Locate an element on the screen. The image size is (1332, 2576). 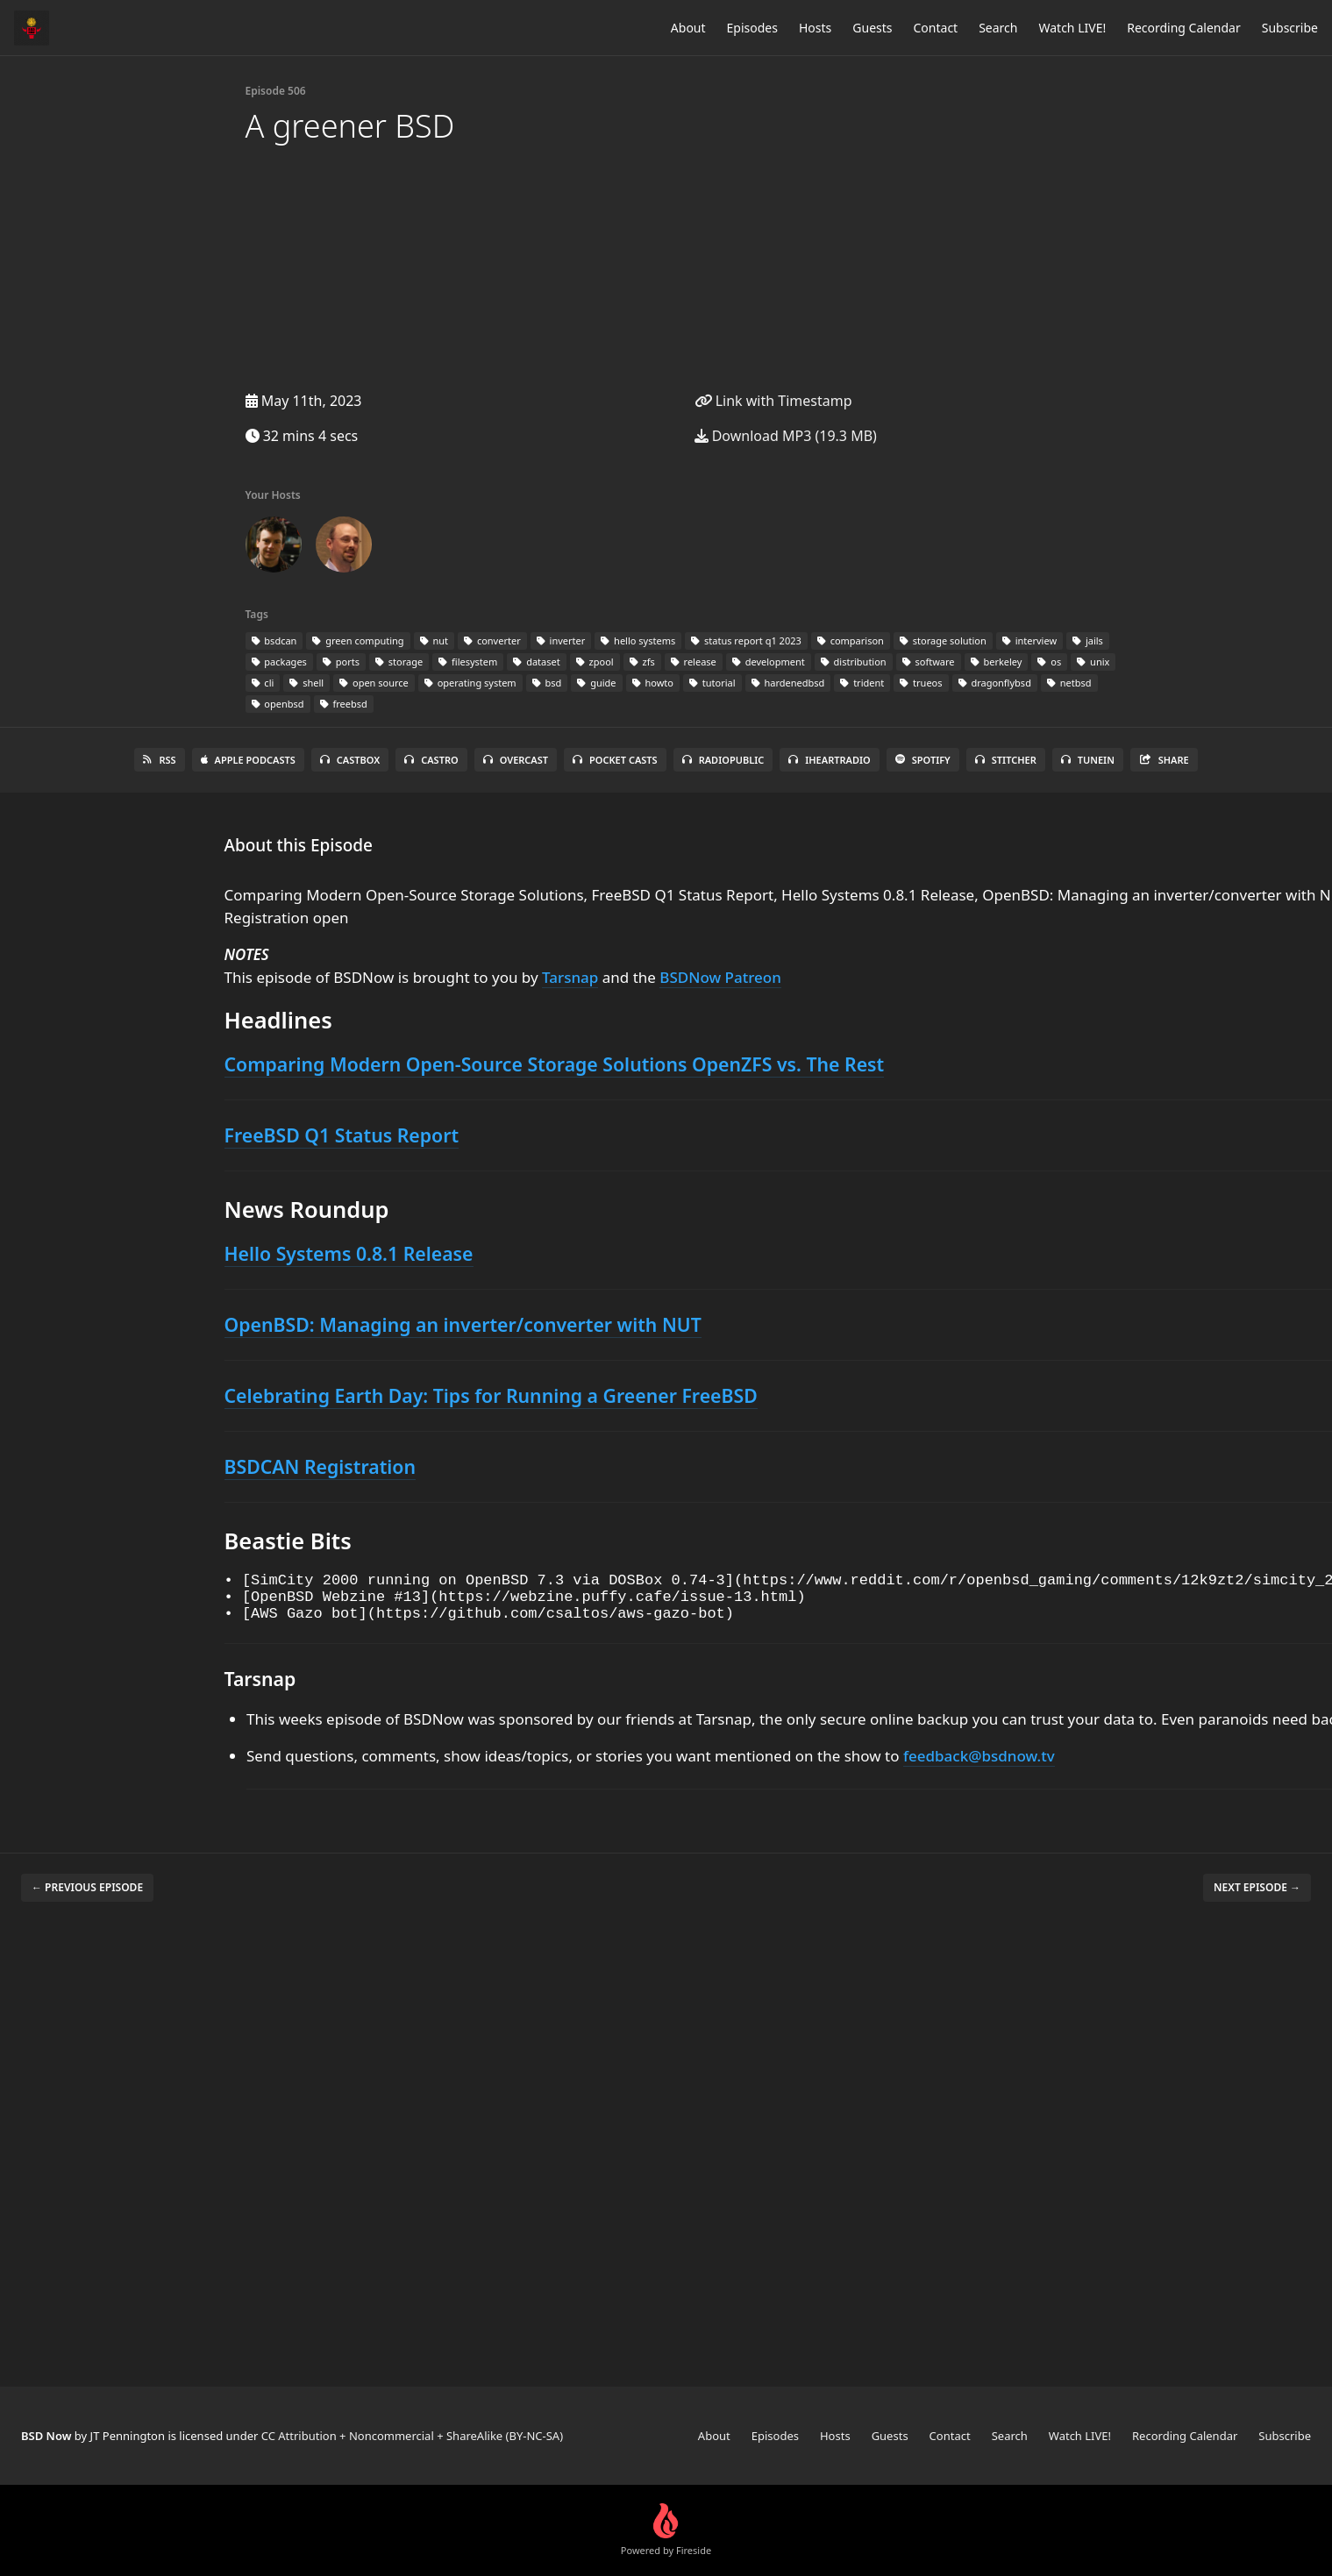
Castro is located at coordinates (431, 759).